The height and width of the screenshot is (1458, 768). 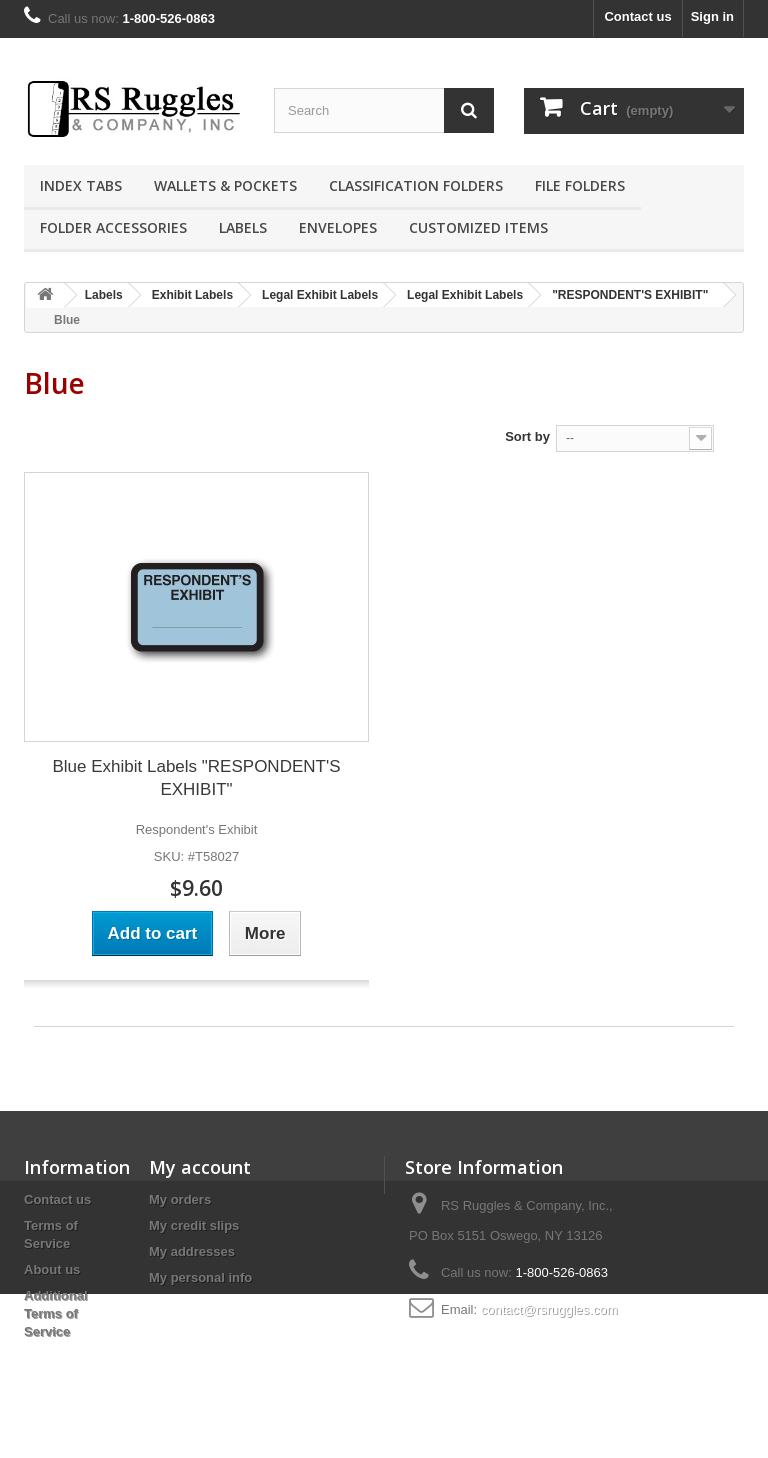 What do you see at coordinates (243, 227) in the screenshot?
I see `Labels` at bounding box center [243, 227].